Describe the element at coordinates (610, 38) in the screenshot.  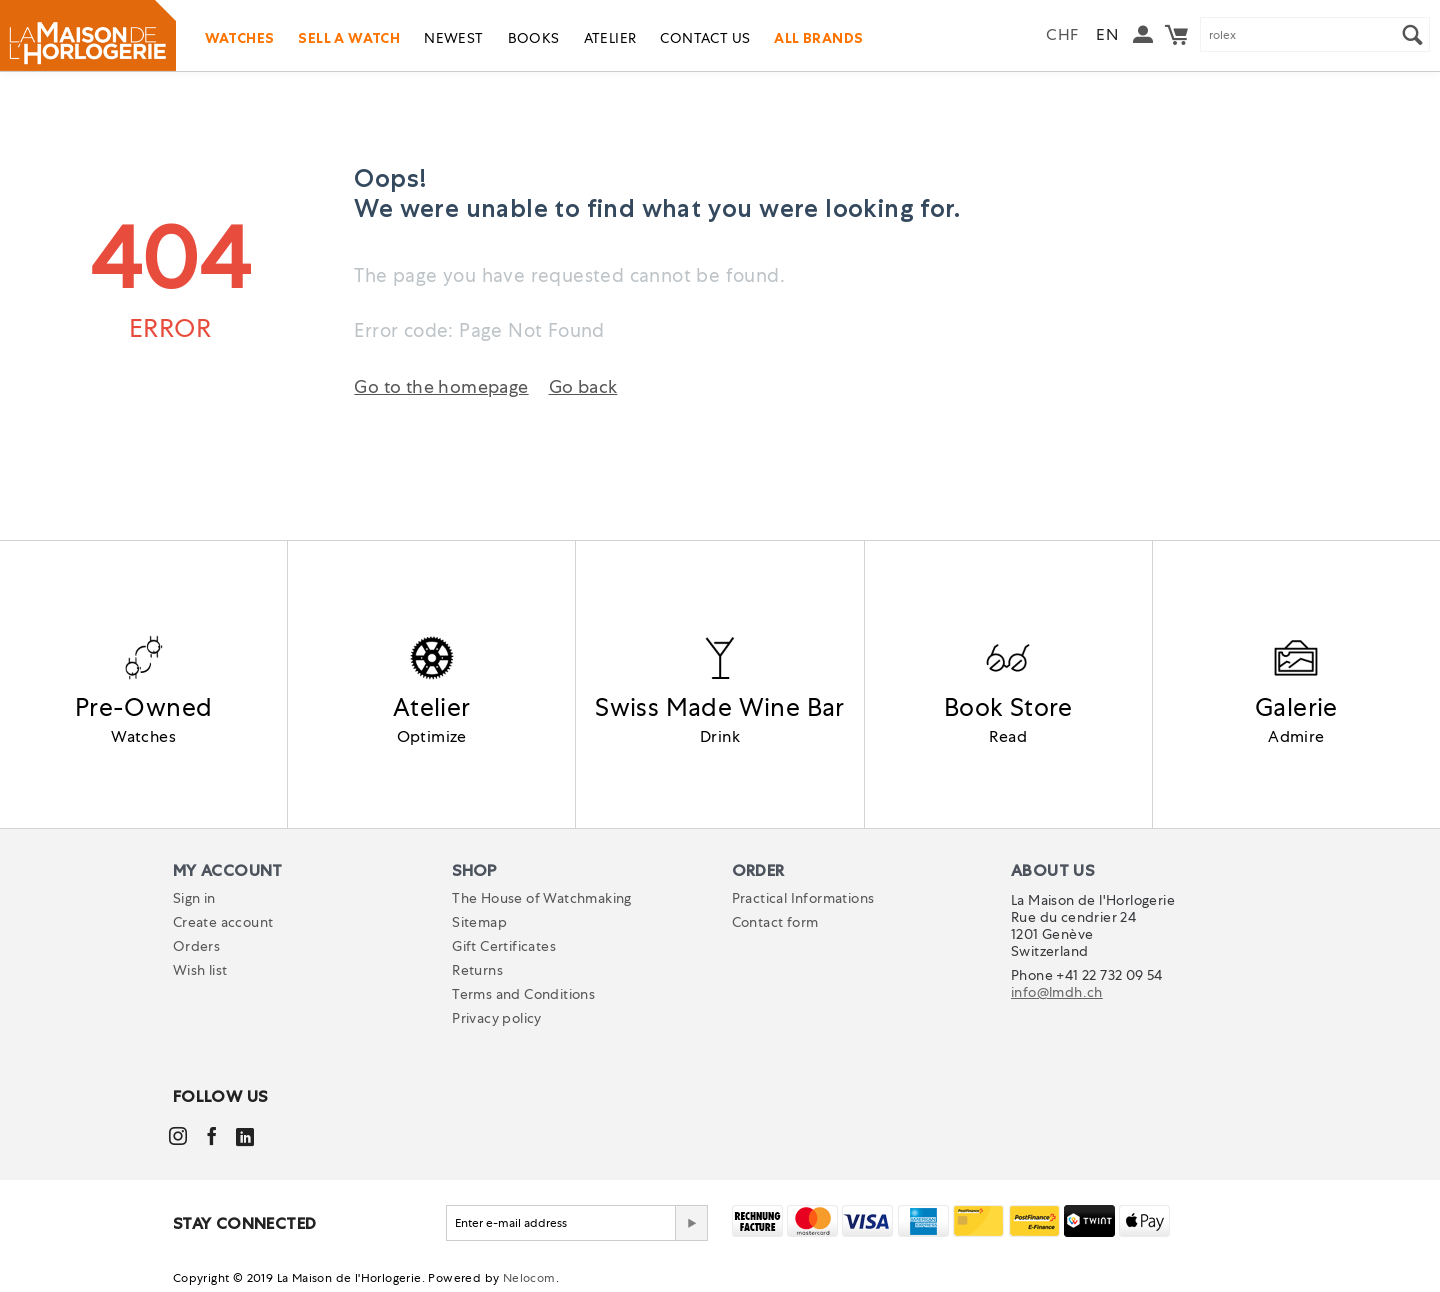
I see `Atelier` at that location.